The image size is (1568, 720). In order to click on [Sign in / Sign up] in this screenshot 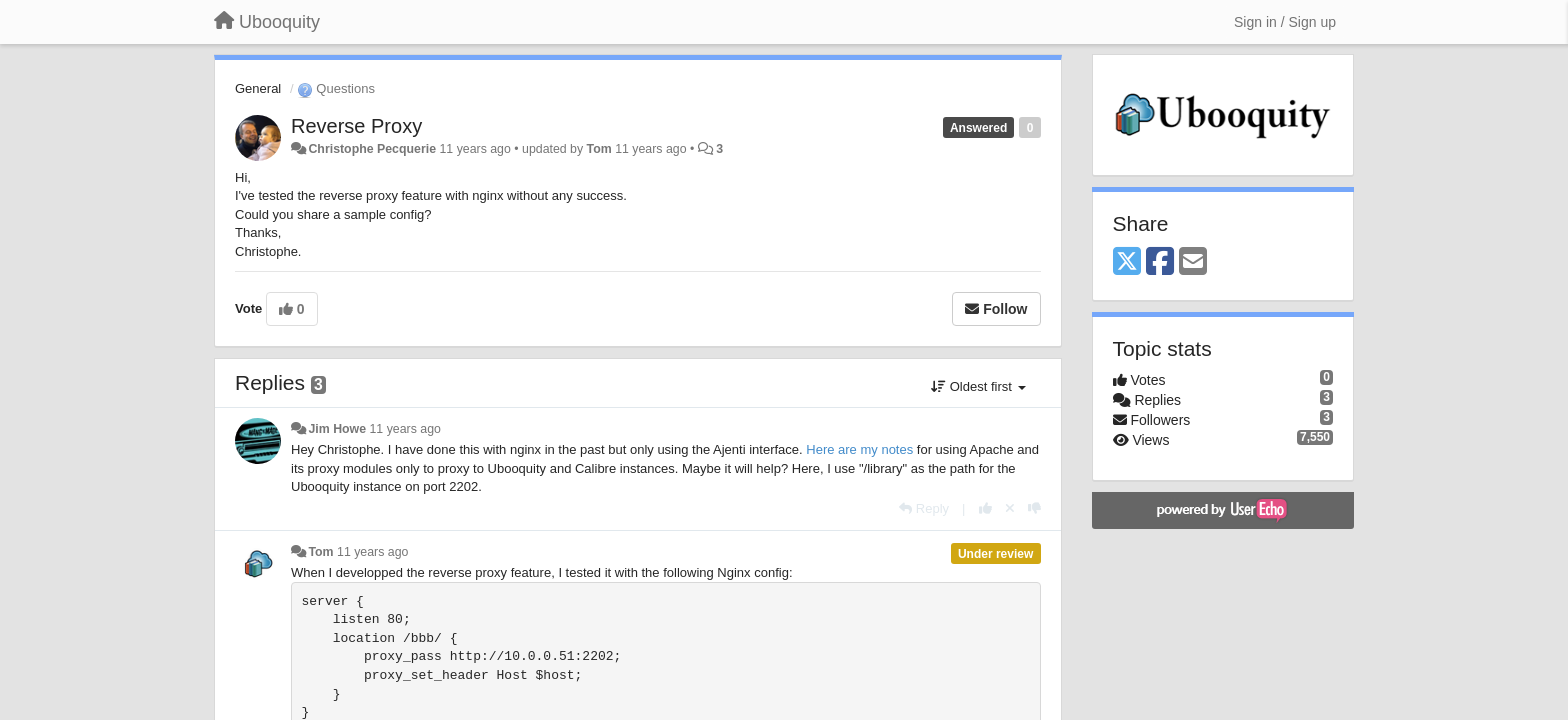, I will do `click(1285, 22)`.